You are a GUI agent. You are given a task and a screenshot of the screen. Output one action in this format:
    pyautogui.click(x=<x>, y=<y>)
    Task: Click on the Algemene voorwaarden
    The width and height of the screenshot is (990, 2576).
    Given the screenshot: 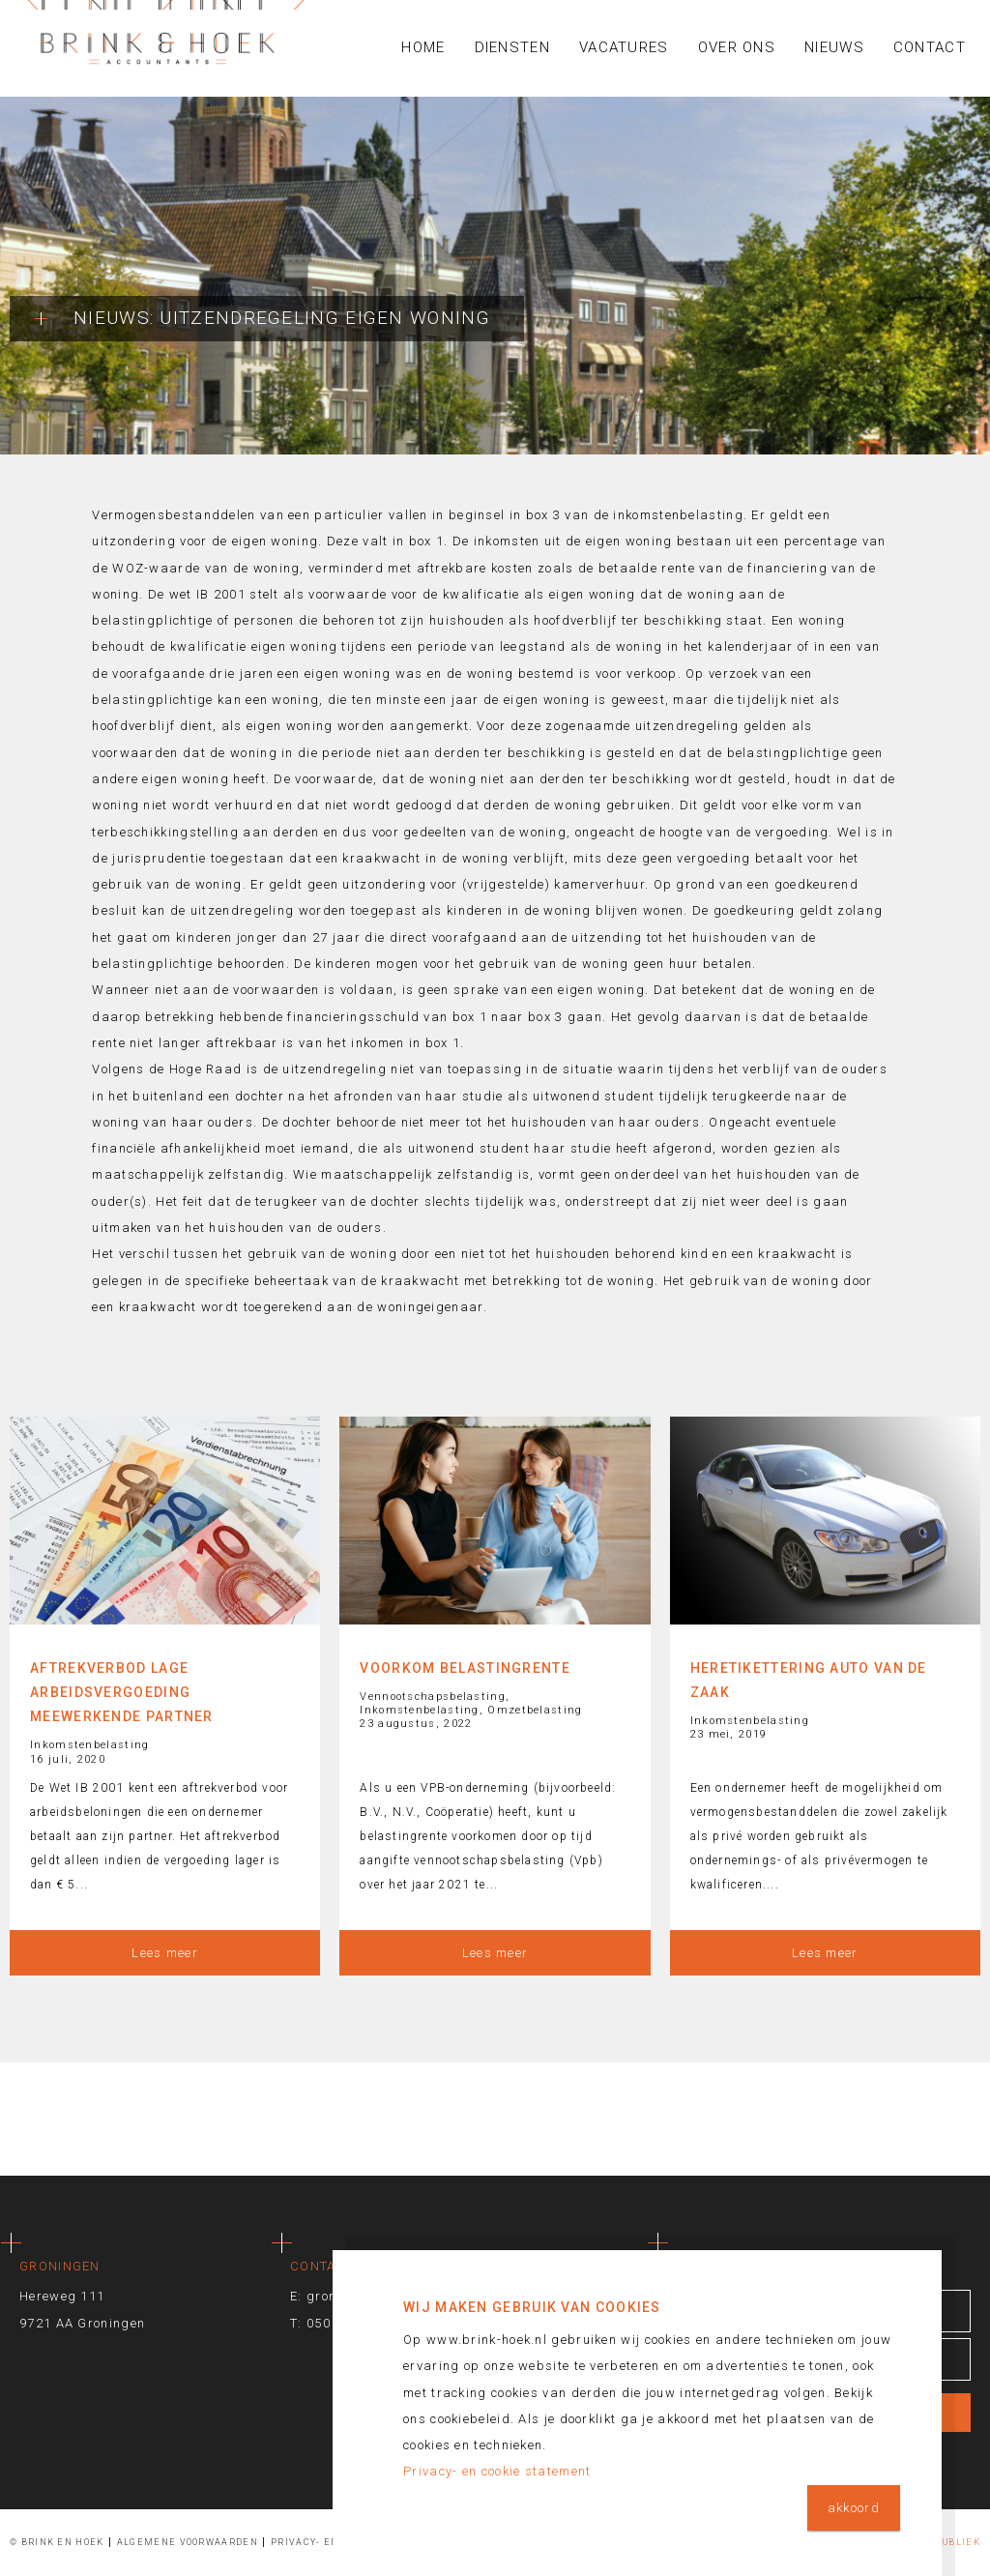 What is the action you would take?
    pyautogui.click(x=187, y=2542)
    